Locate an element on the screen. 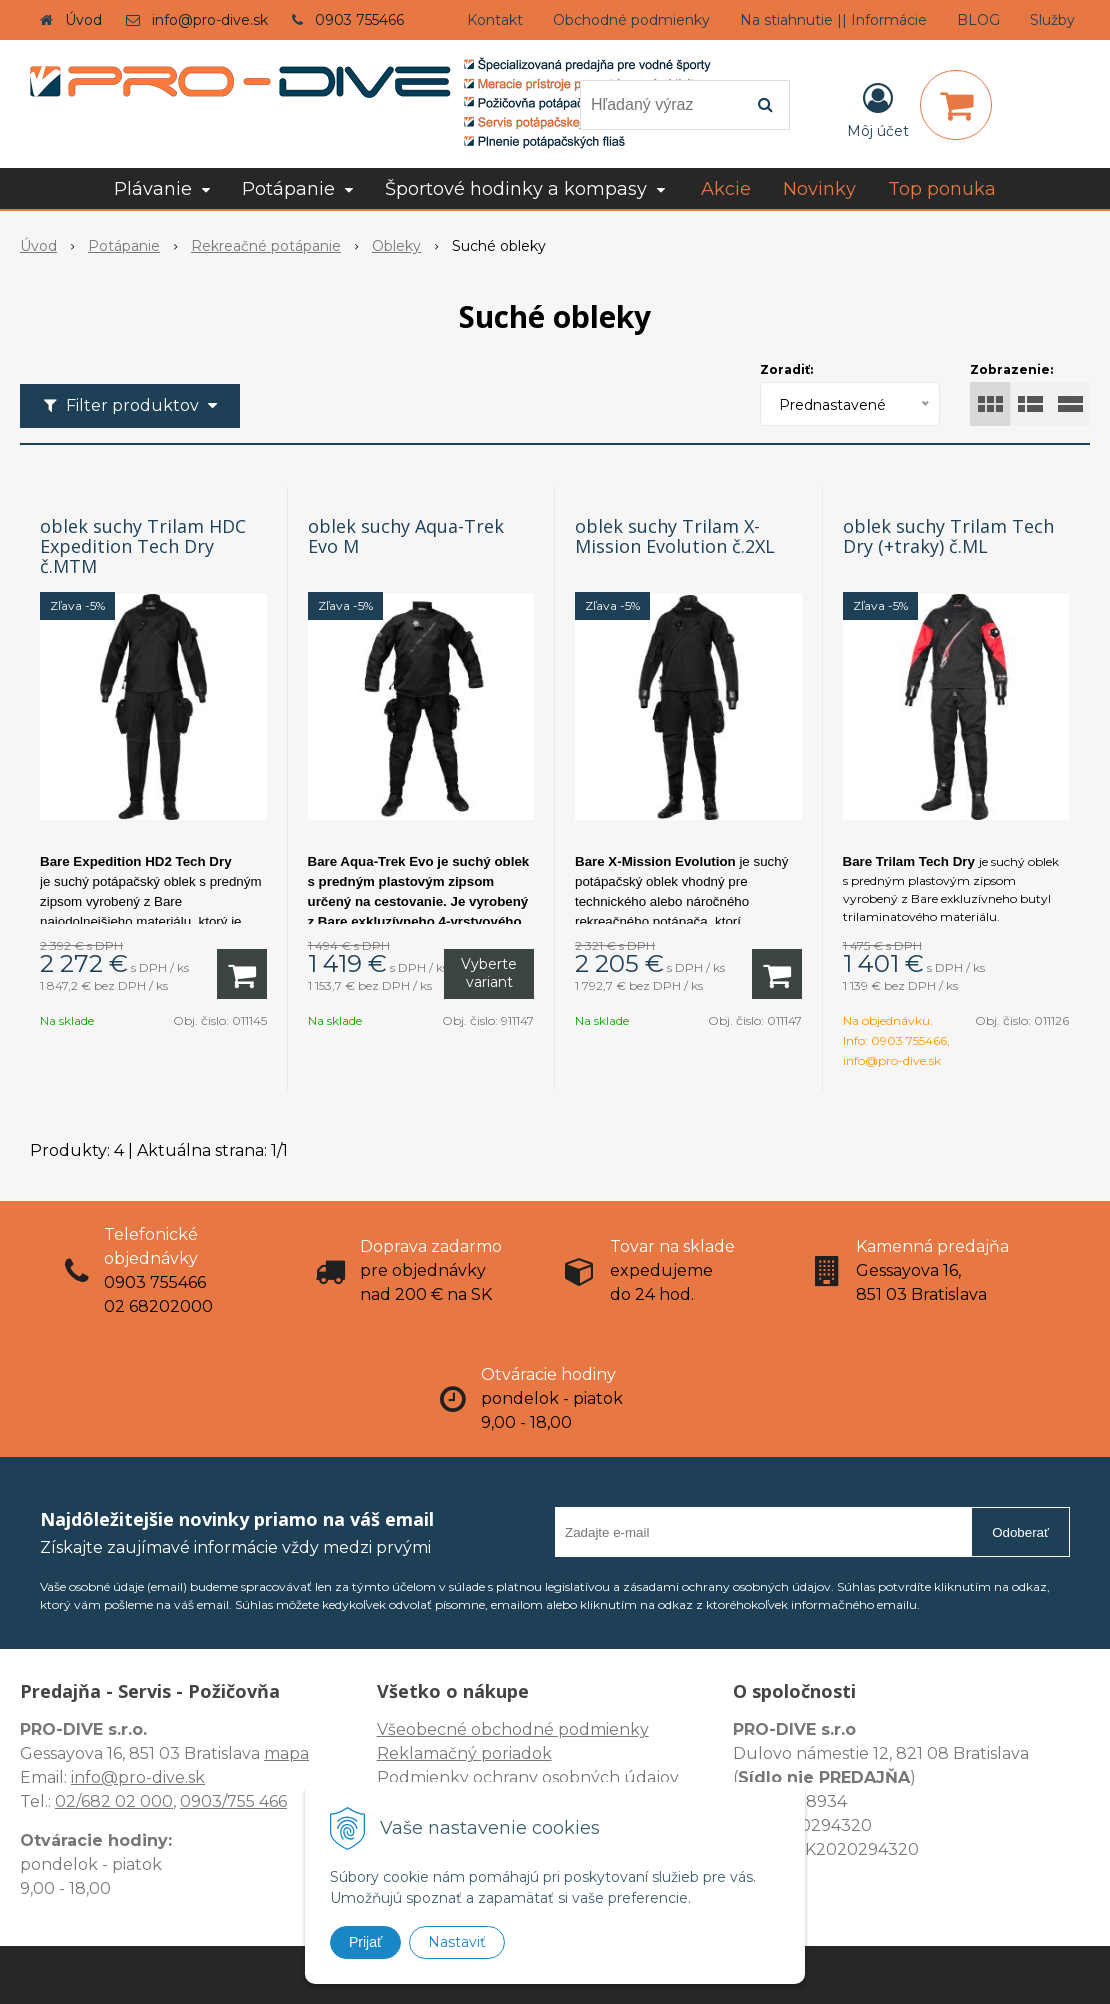 The height and width of the screenshot is (2004, 1110). BLOG is located at coordinates (978, 20).